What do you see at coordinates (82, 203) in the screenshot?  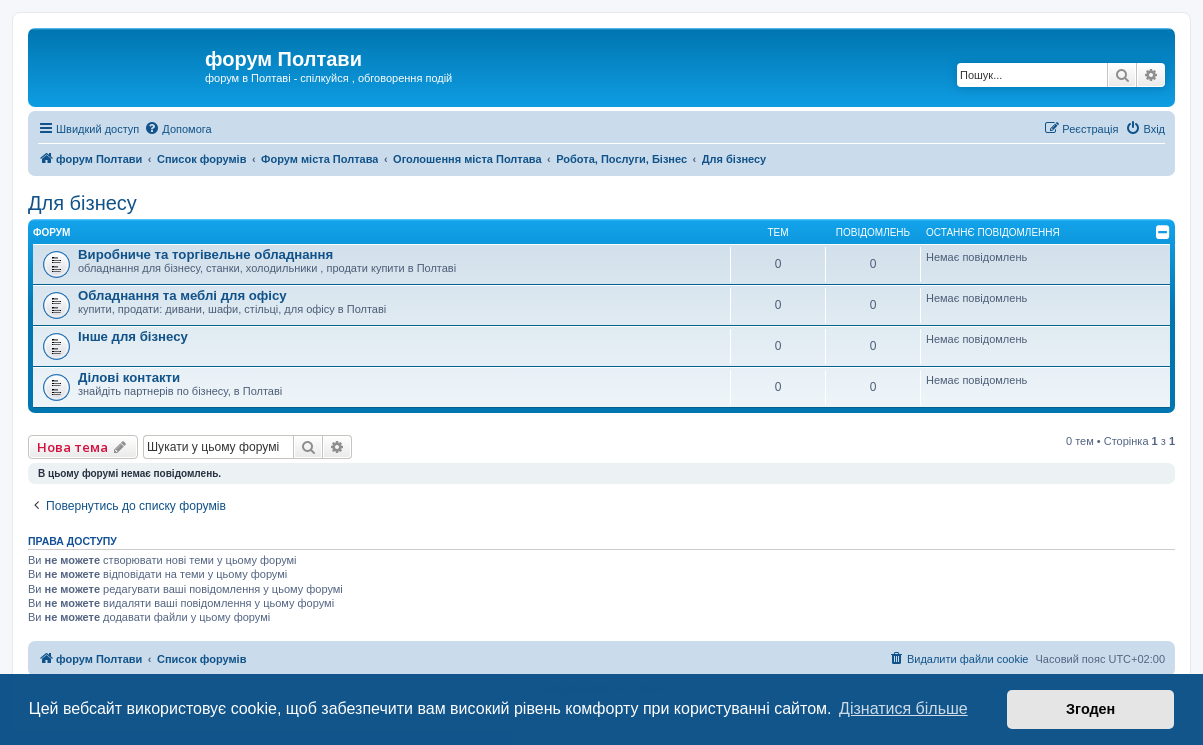 I see `Для бізнесу` at bounding box center [82, 203].